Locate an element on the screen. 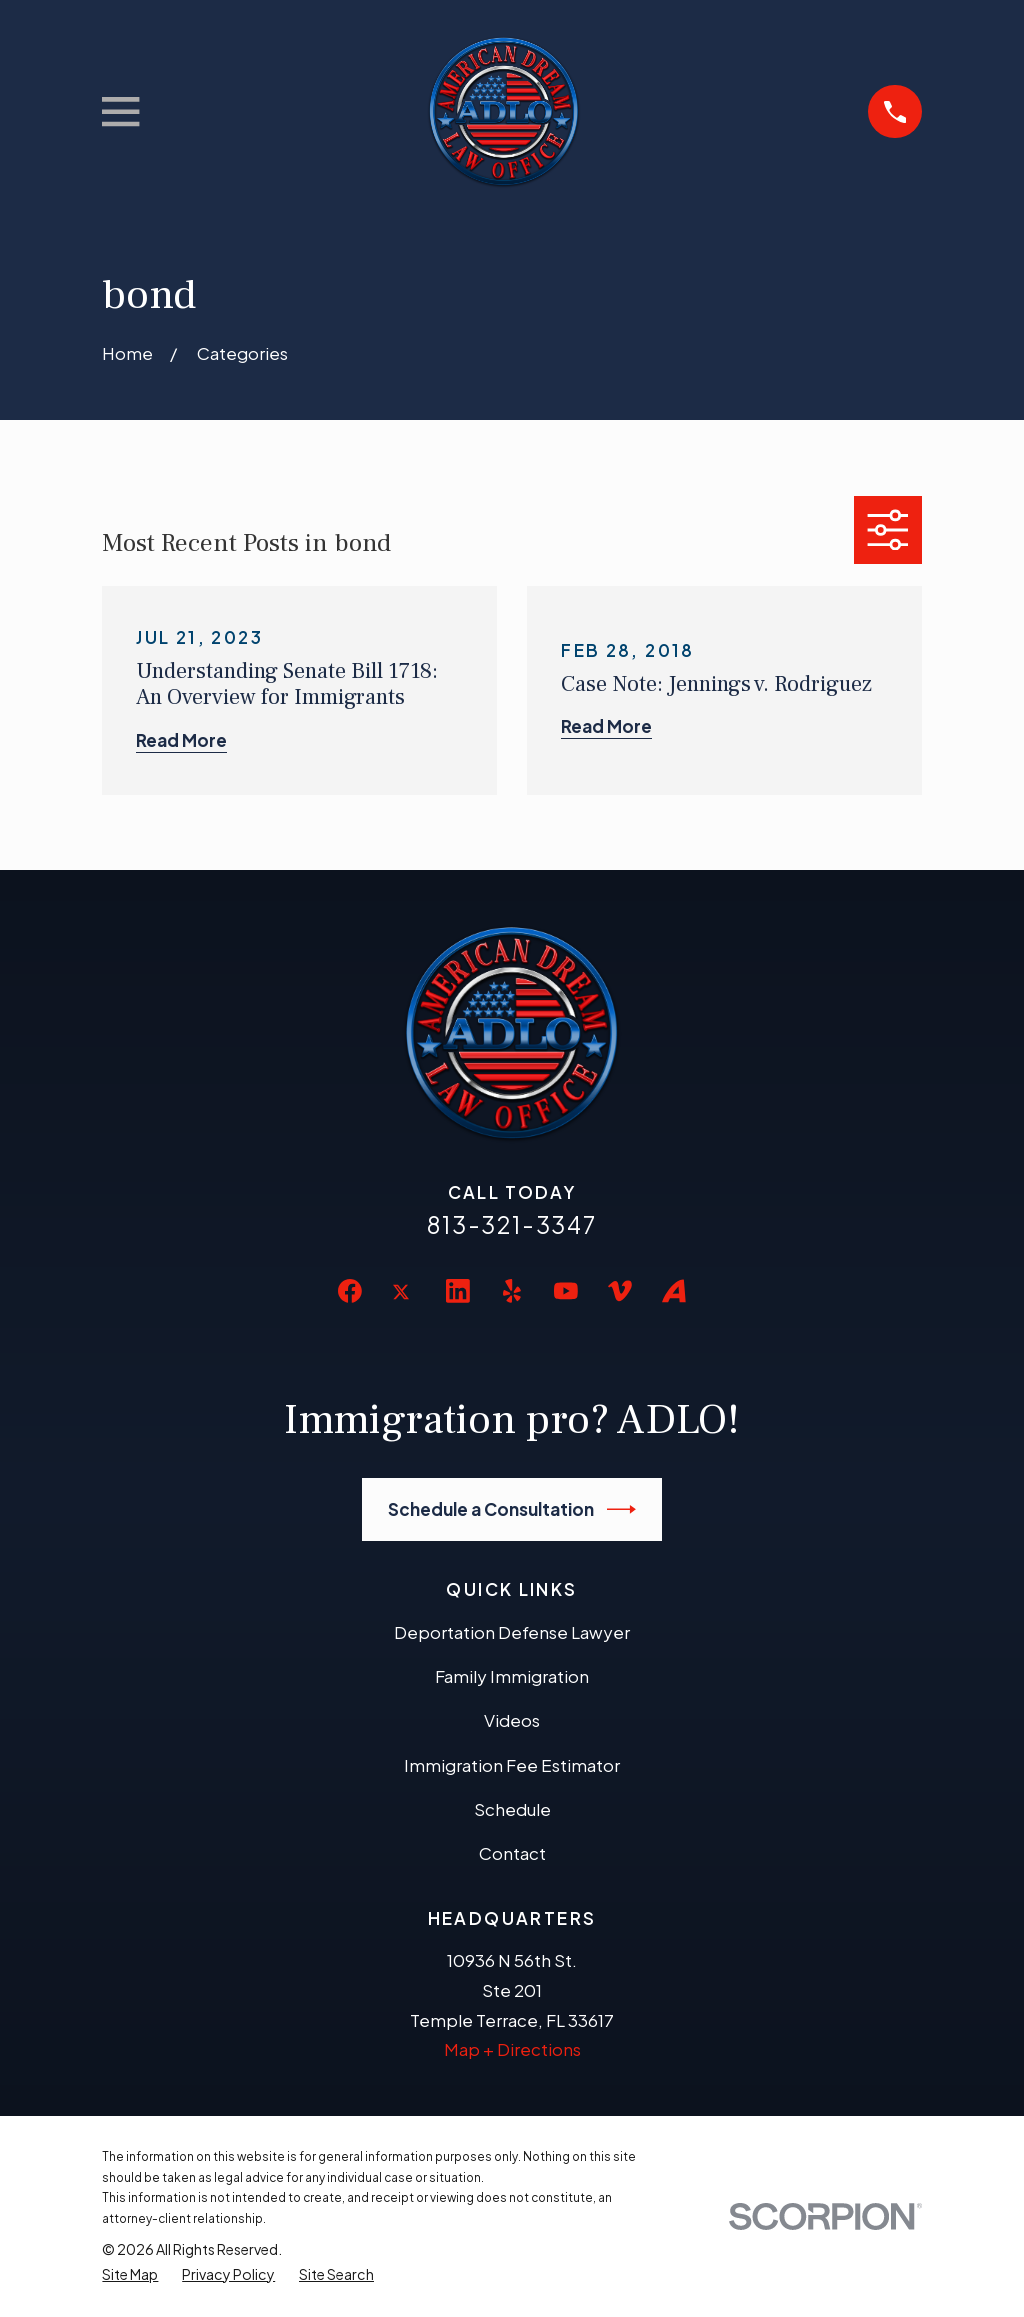  [Facebook] is located at coordinates (350, 1291).